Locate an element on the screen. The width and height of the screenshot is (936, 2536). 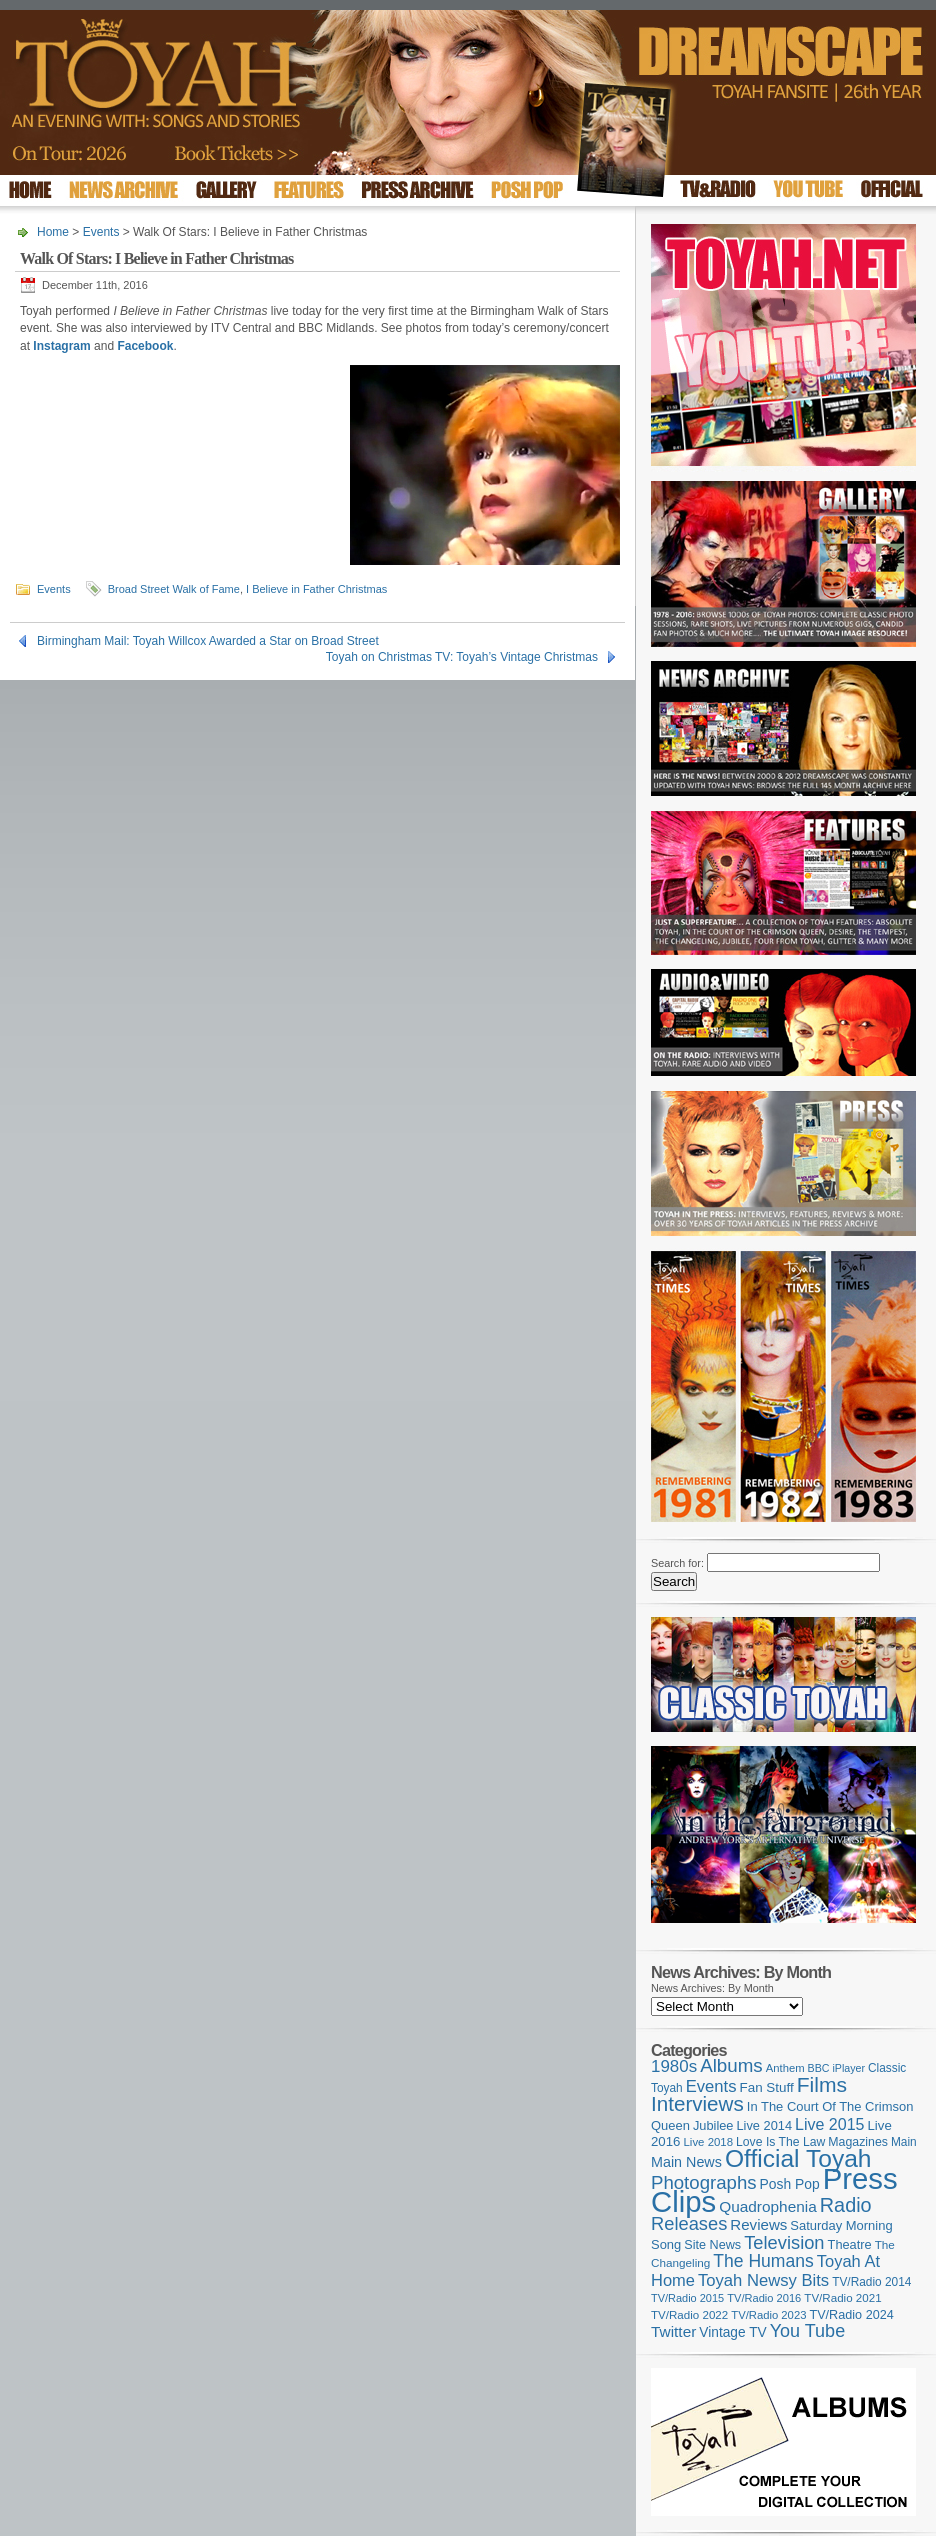
Television [Television (280 items)] is located at coordinates (784, 2242).